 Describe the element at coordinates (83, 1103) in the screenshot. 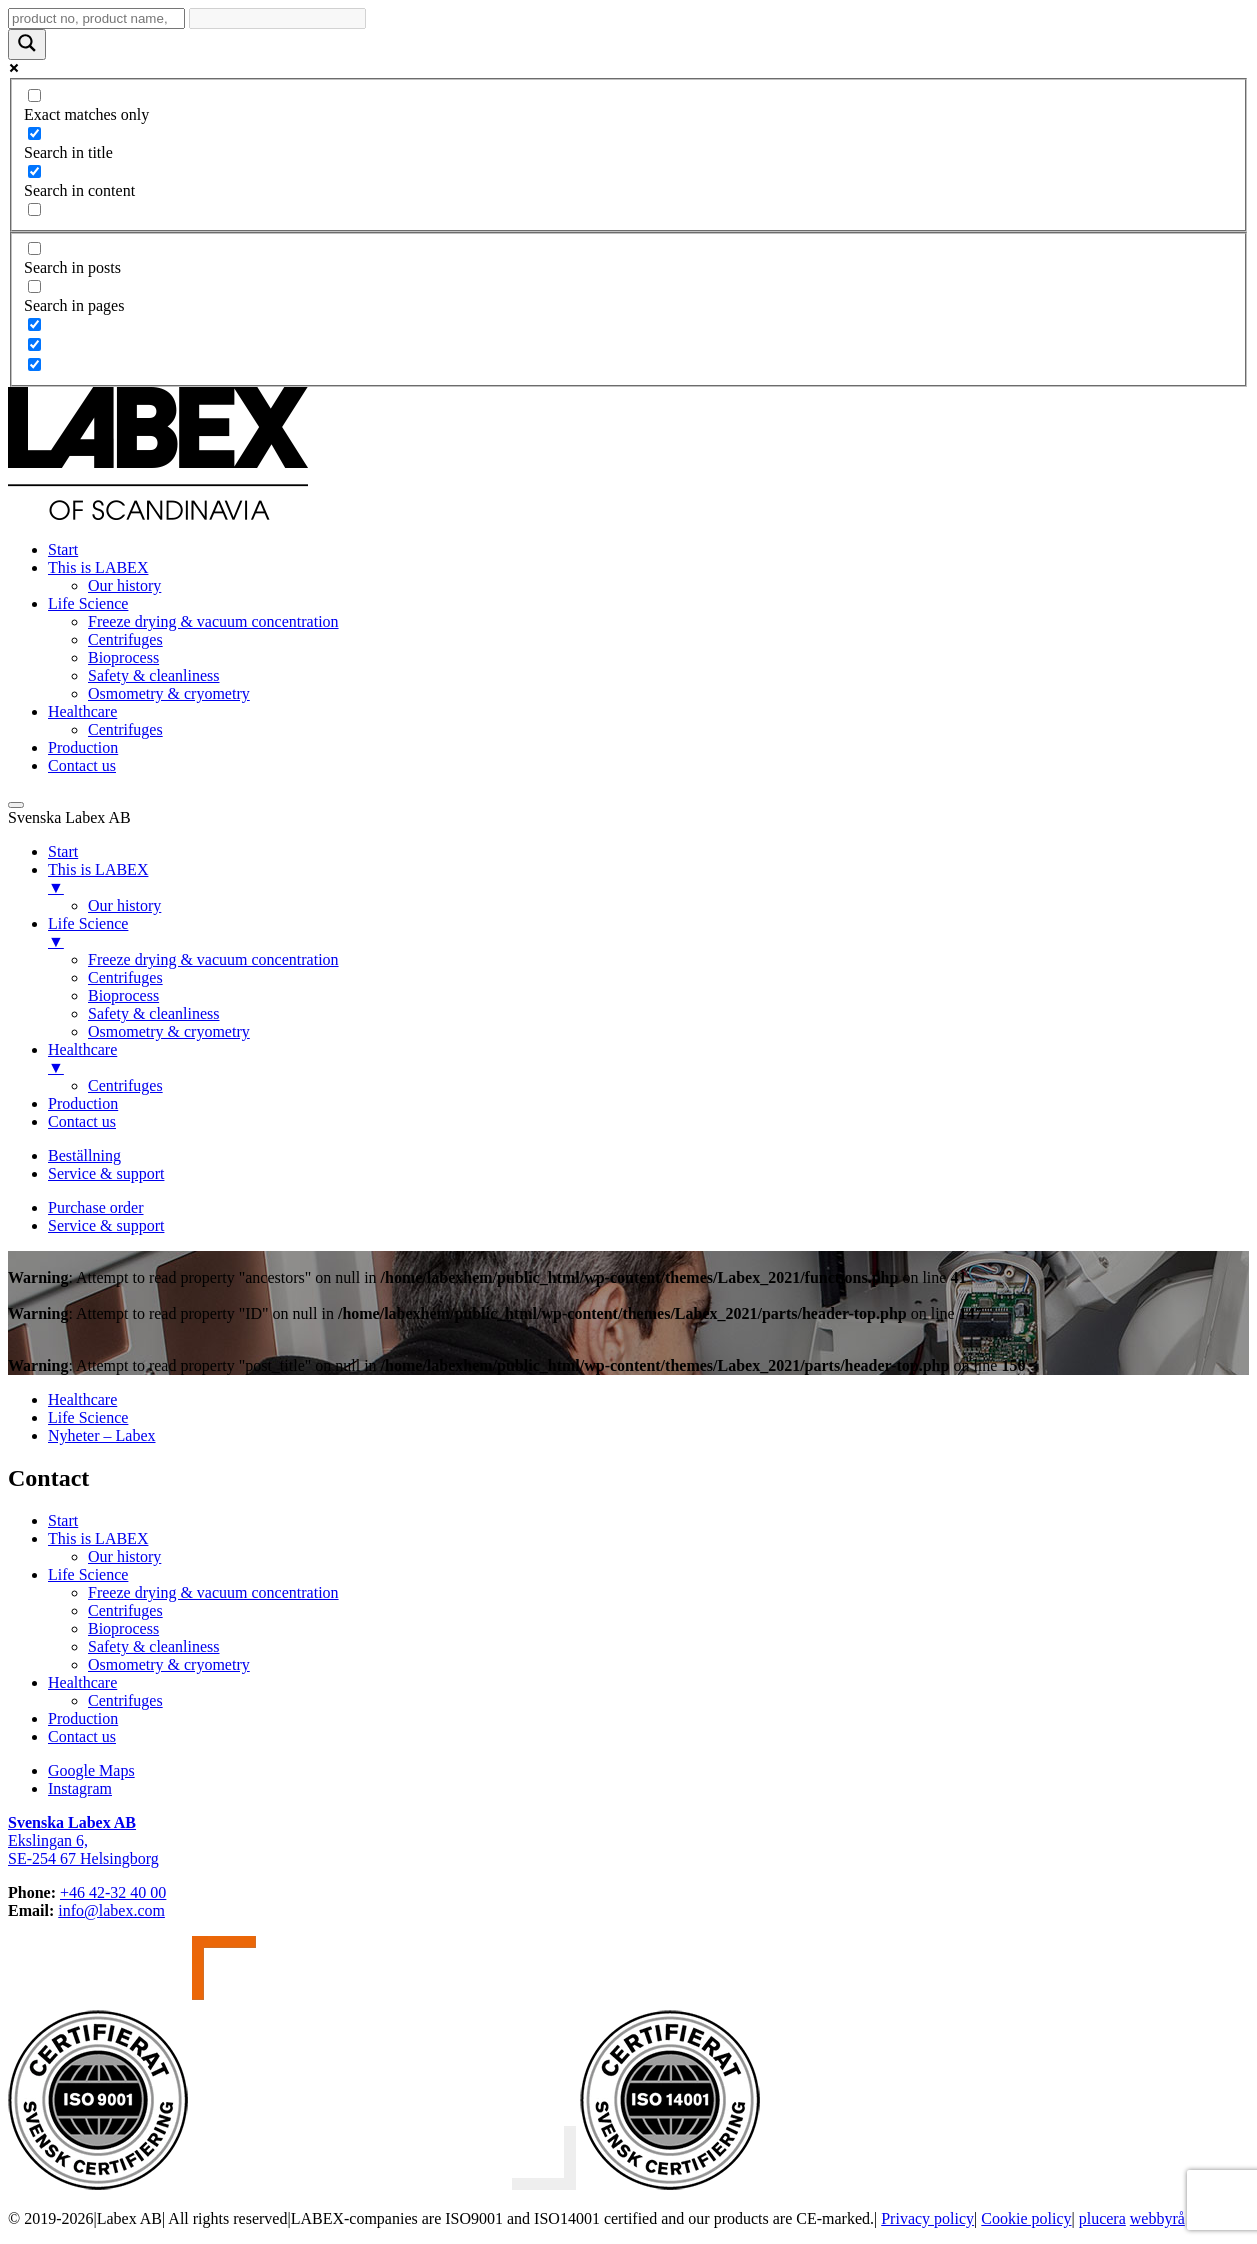

I see `Production [menuitem]` at that location.